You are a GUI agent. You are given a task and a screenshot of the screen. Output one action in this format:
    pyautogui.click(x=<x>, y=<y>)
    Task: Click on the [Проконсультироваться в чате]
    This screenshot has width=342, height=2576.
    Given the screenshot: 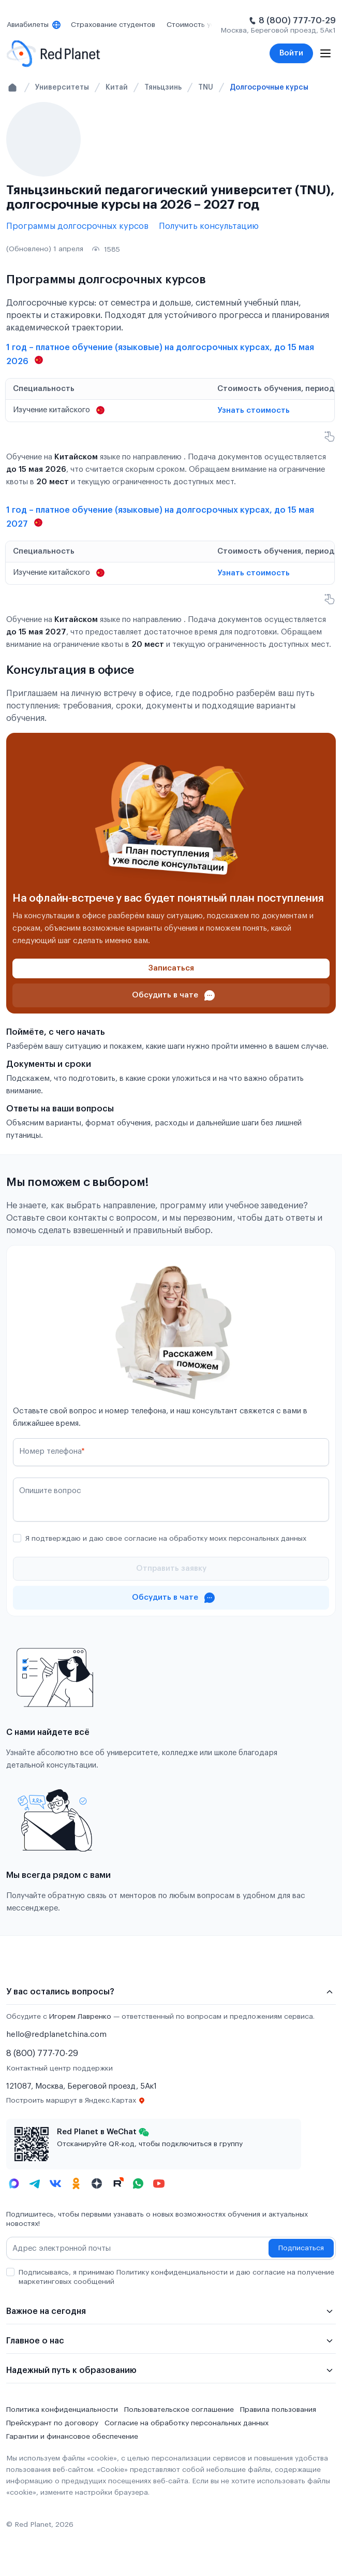 What is the action you would take?
    pyautogui.click(x=171, y=995)
    